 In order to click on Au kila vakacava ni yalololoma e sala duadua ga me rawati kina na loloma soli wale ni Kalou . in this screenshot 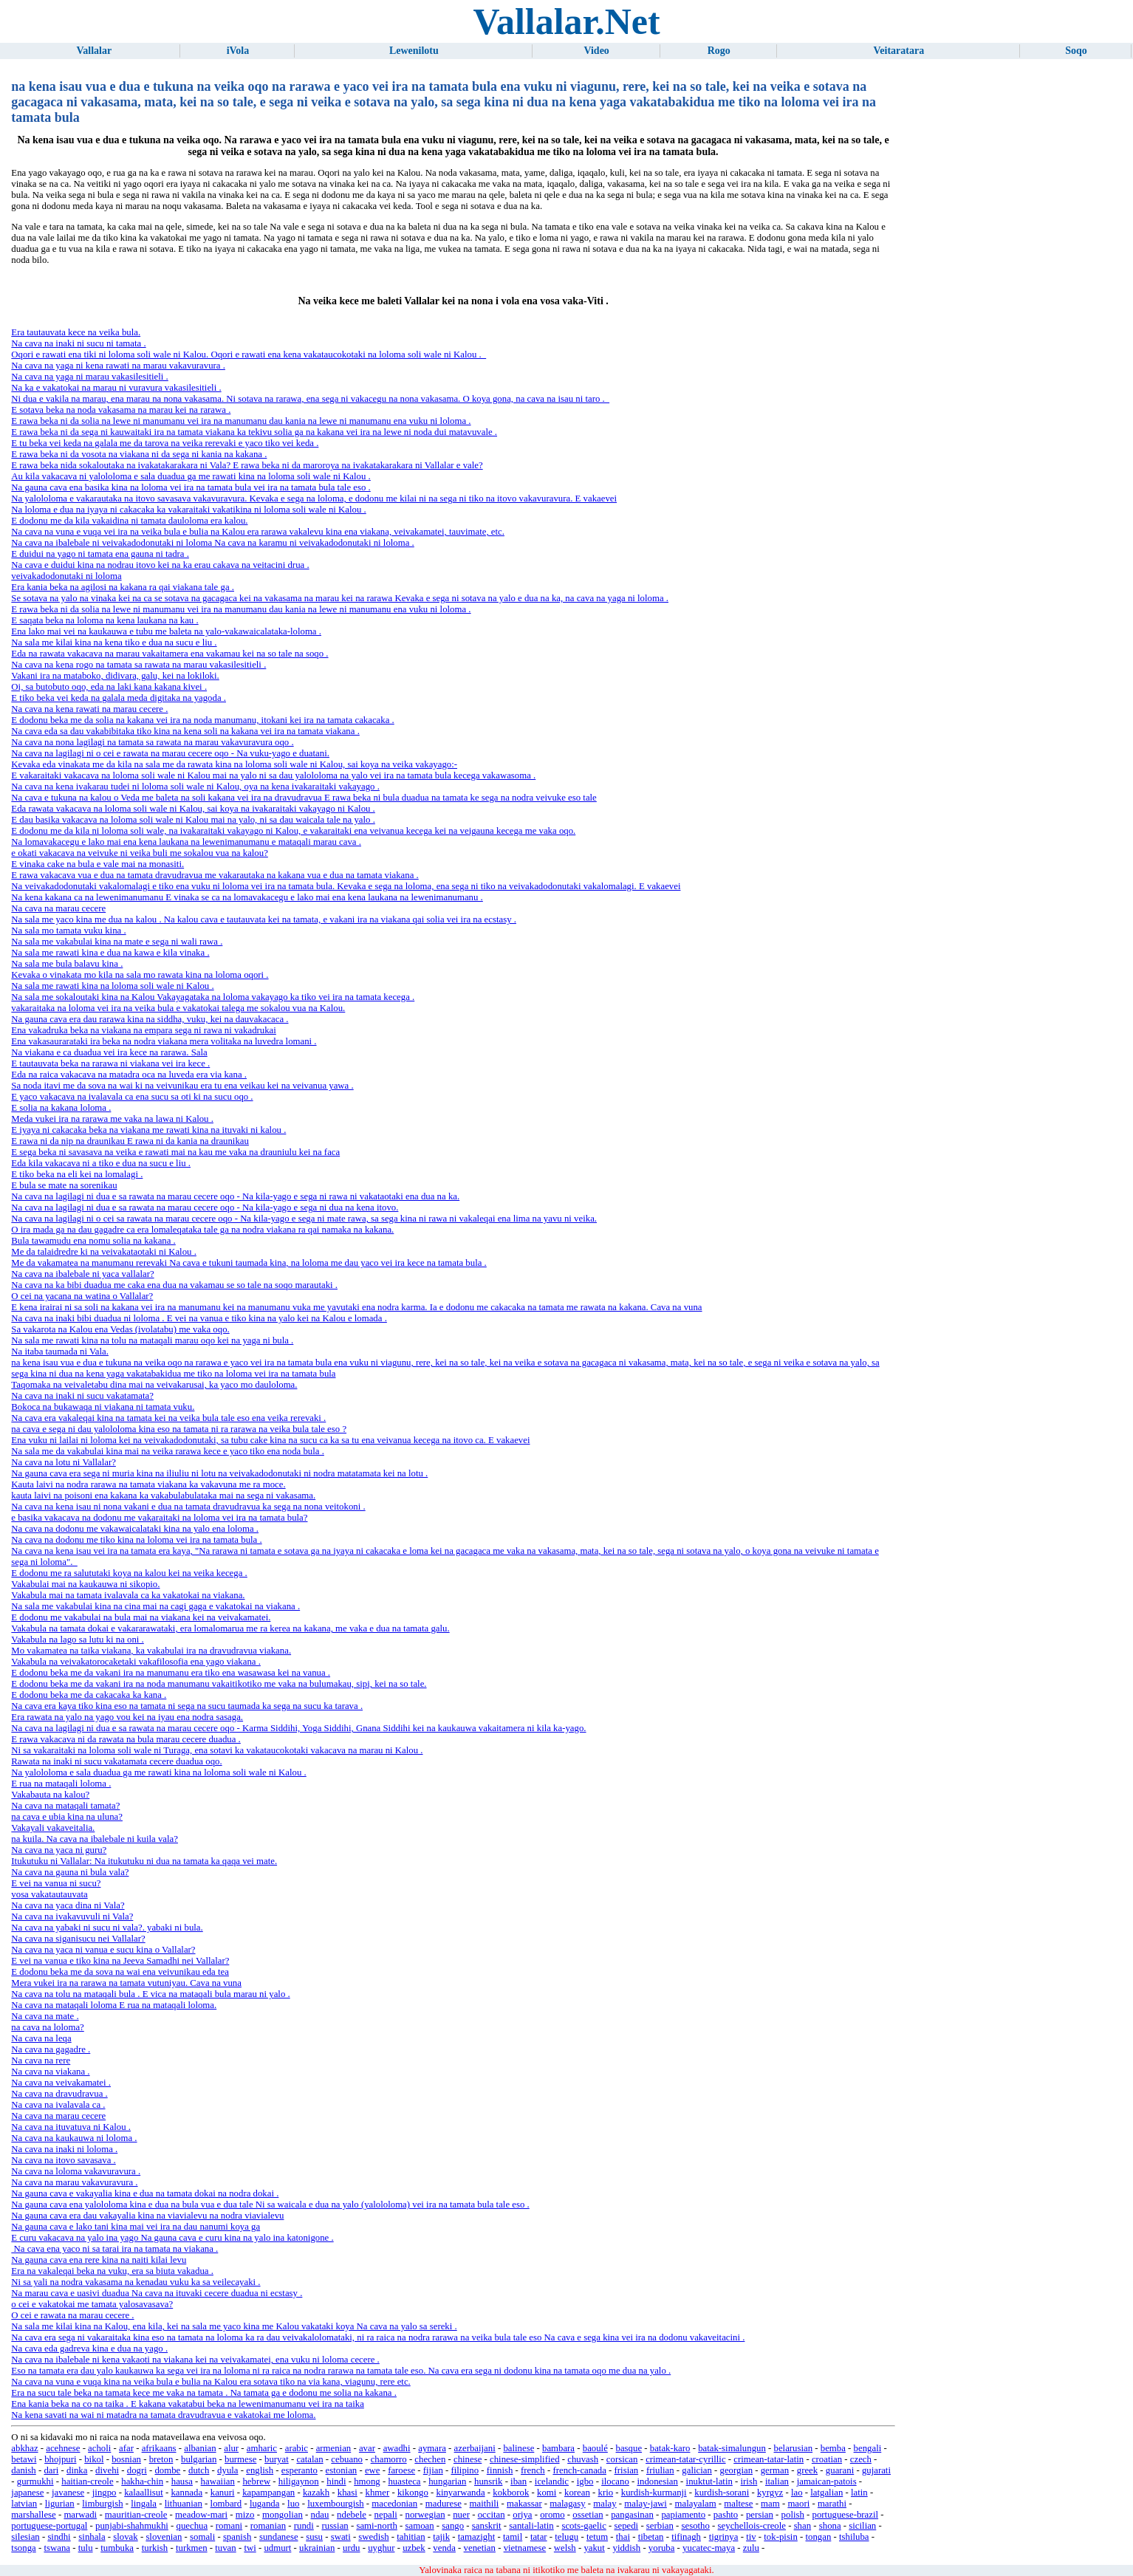, I will do `click(190, 476)`.